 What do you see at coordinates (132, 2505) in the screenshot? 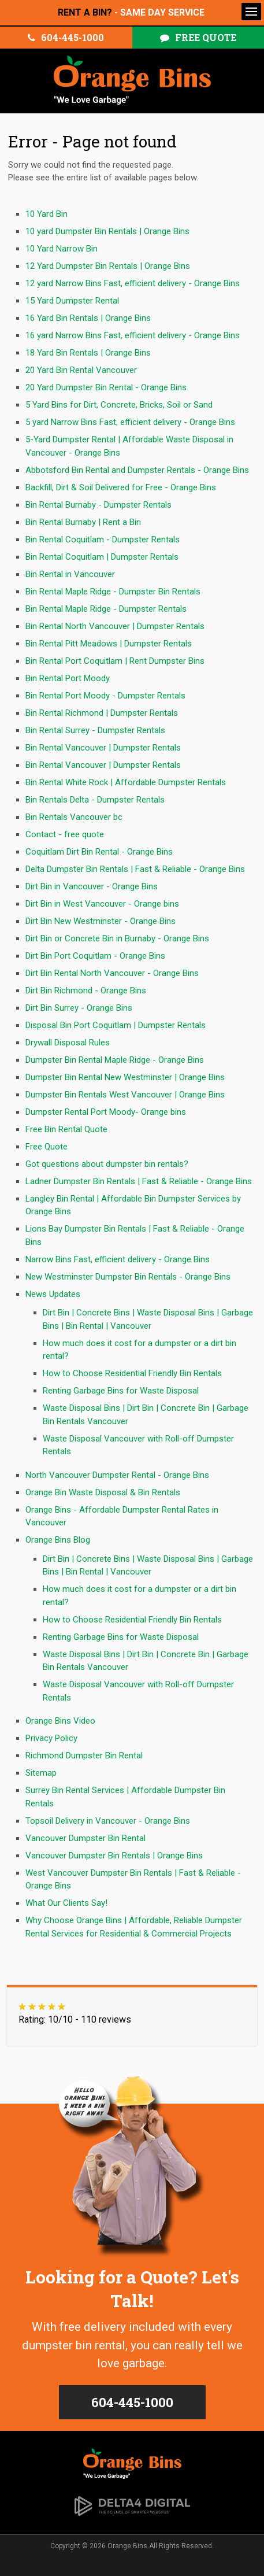
I see `[Delta4 Digital | Opens in a new tab]` at bounding box center [132, 2505].